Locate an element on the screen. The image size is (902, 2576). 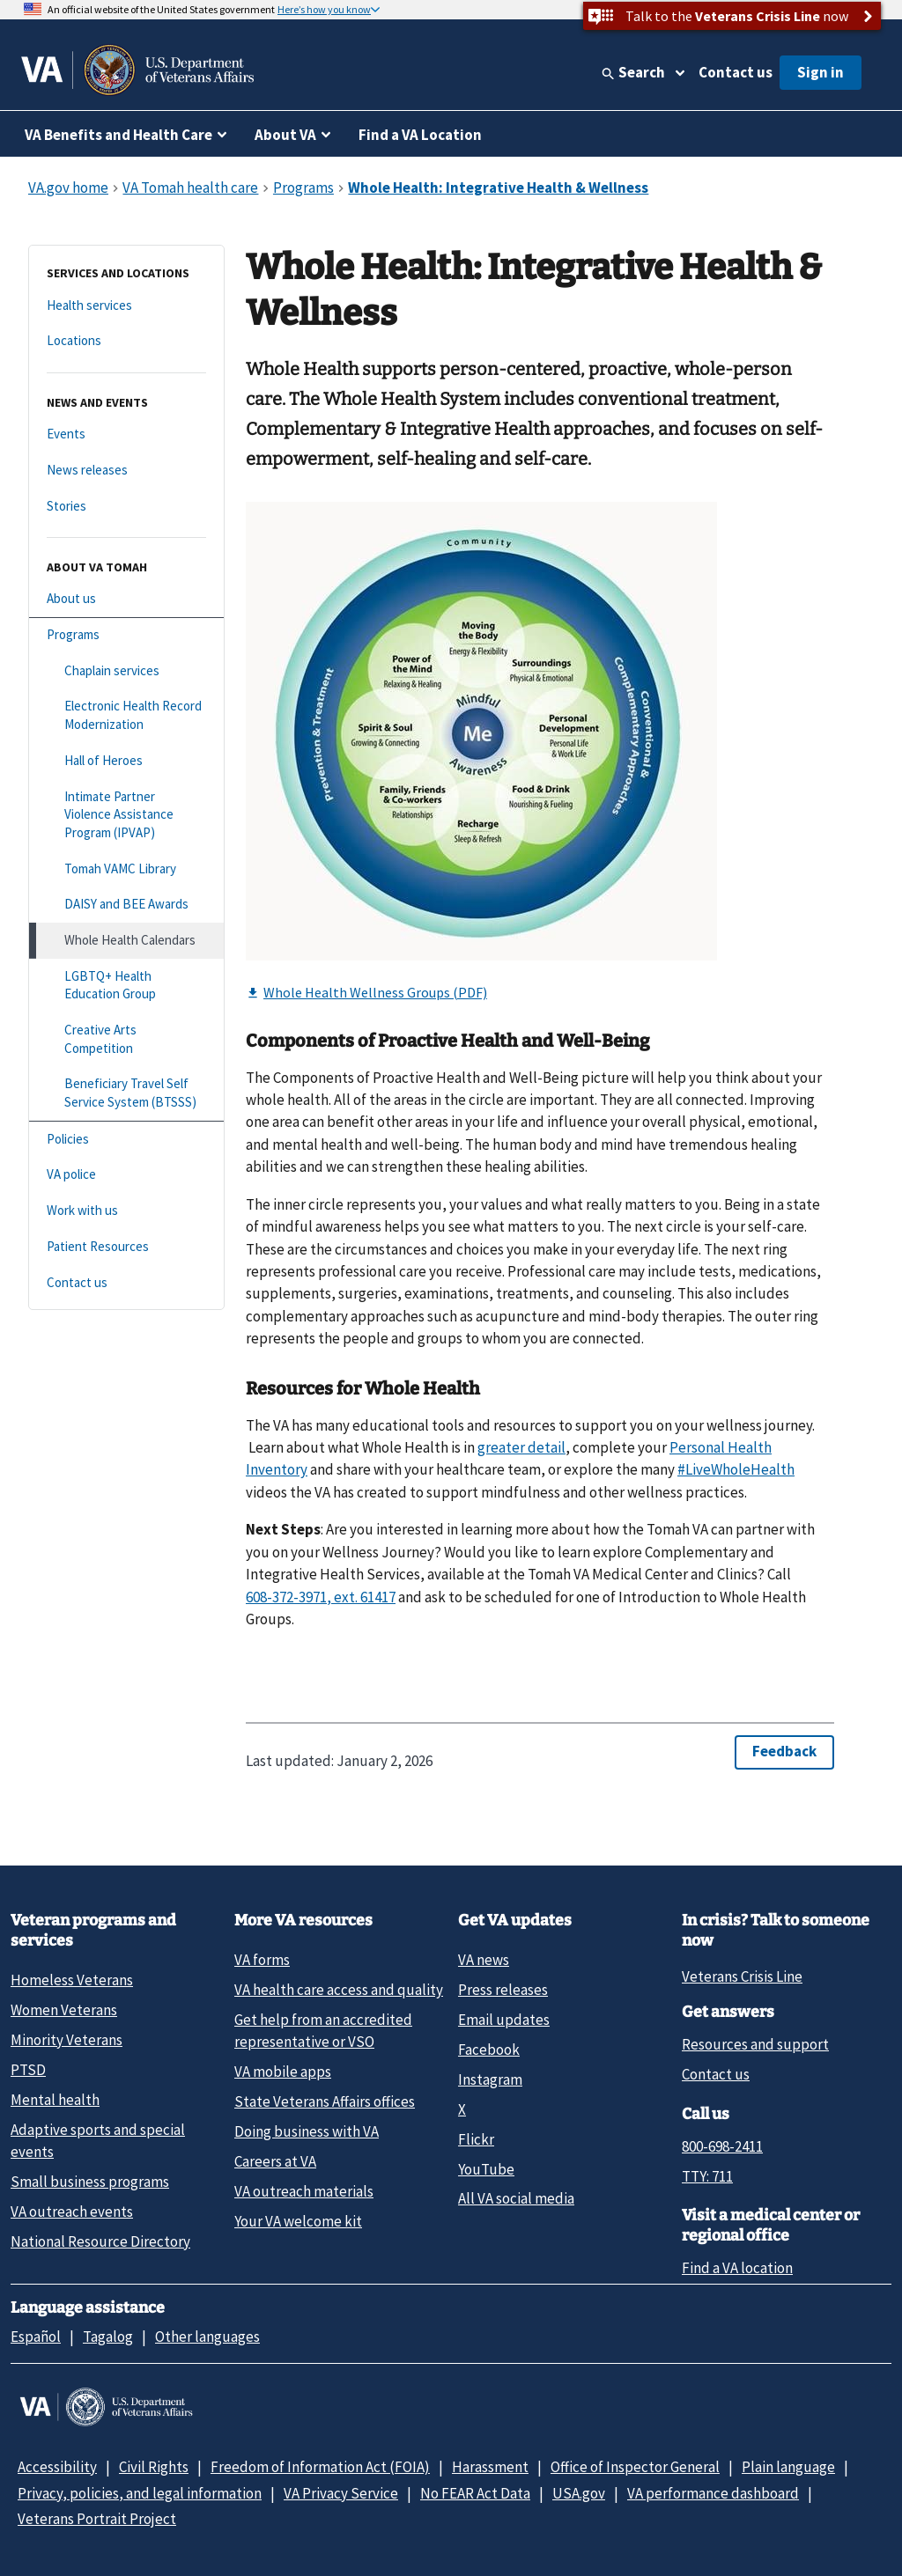
YouTube is located at coordinates (486, 2169).